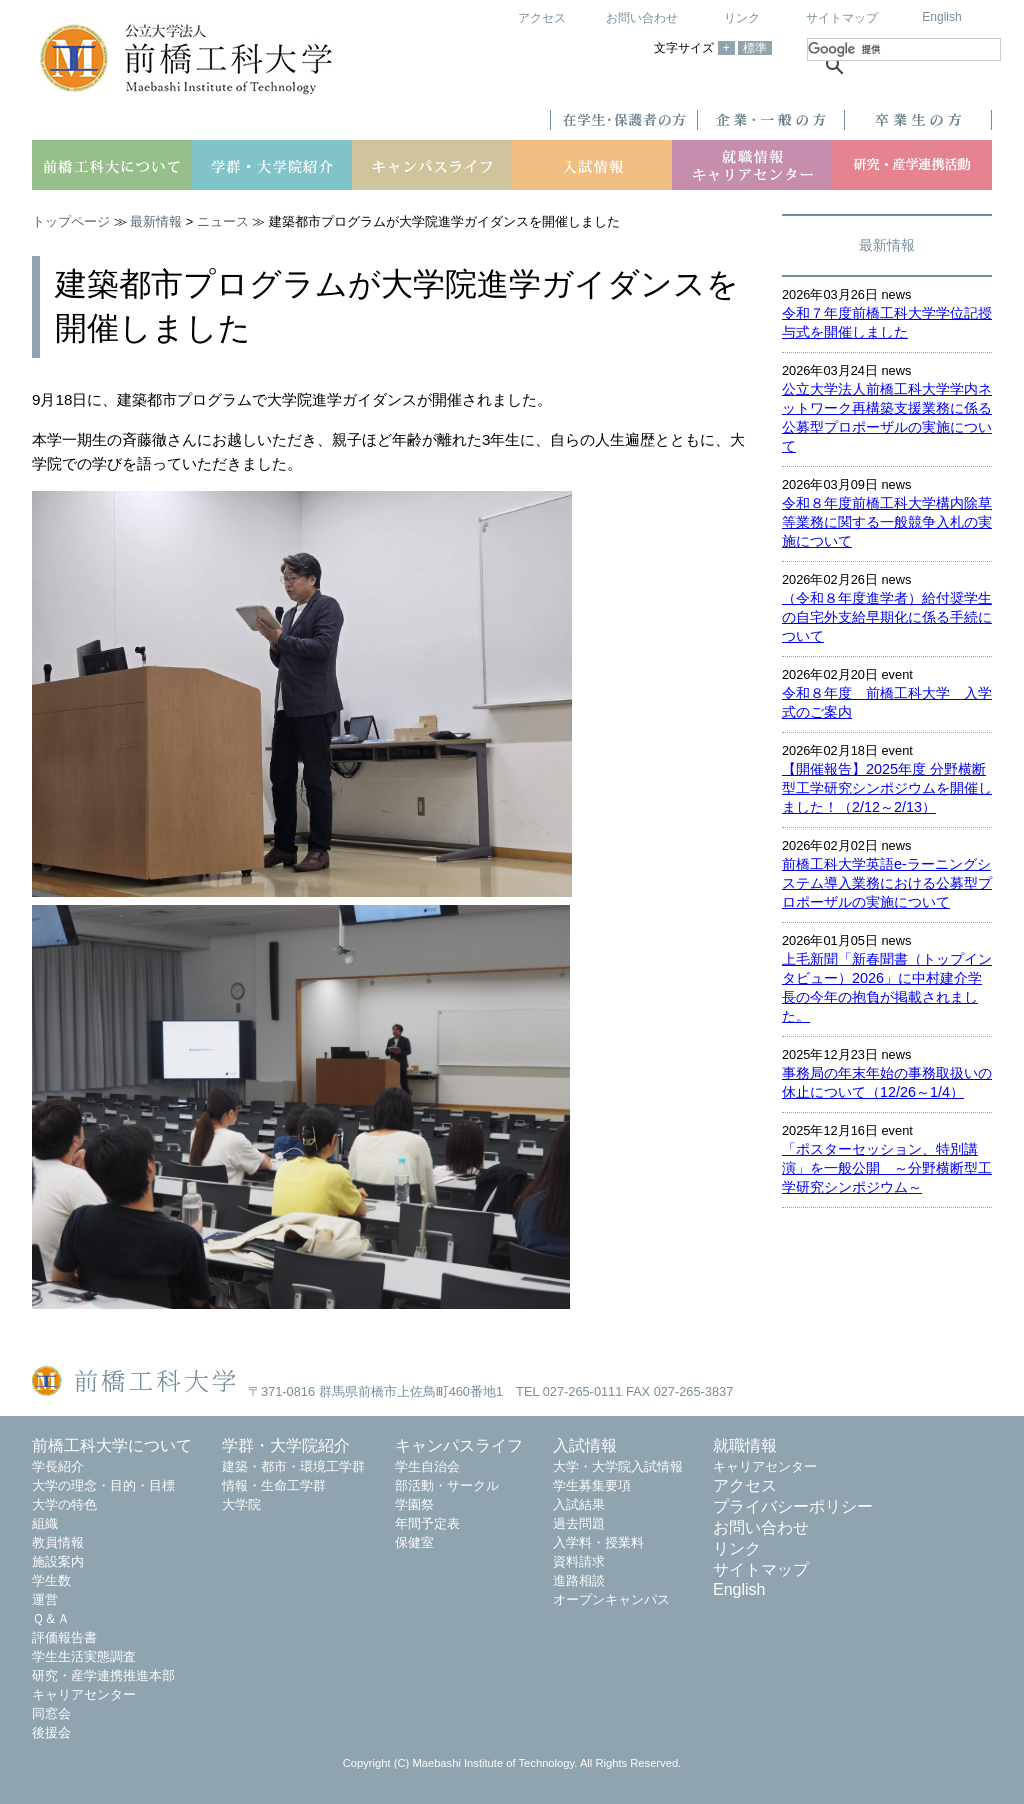 This screenshot has height=1804, width=1024. What do you see at coordinates (887, 883) in the screenshot?
I see `前橋工科大学英語e-ラーニングシステム導入業務における公募型プロポーザルの実施について` at bounding box center [887, 883].